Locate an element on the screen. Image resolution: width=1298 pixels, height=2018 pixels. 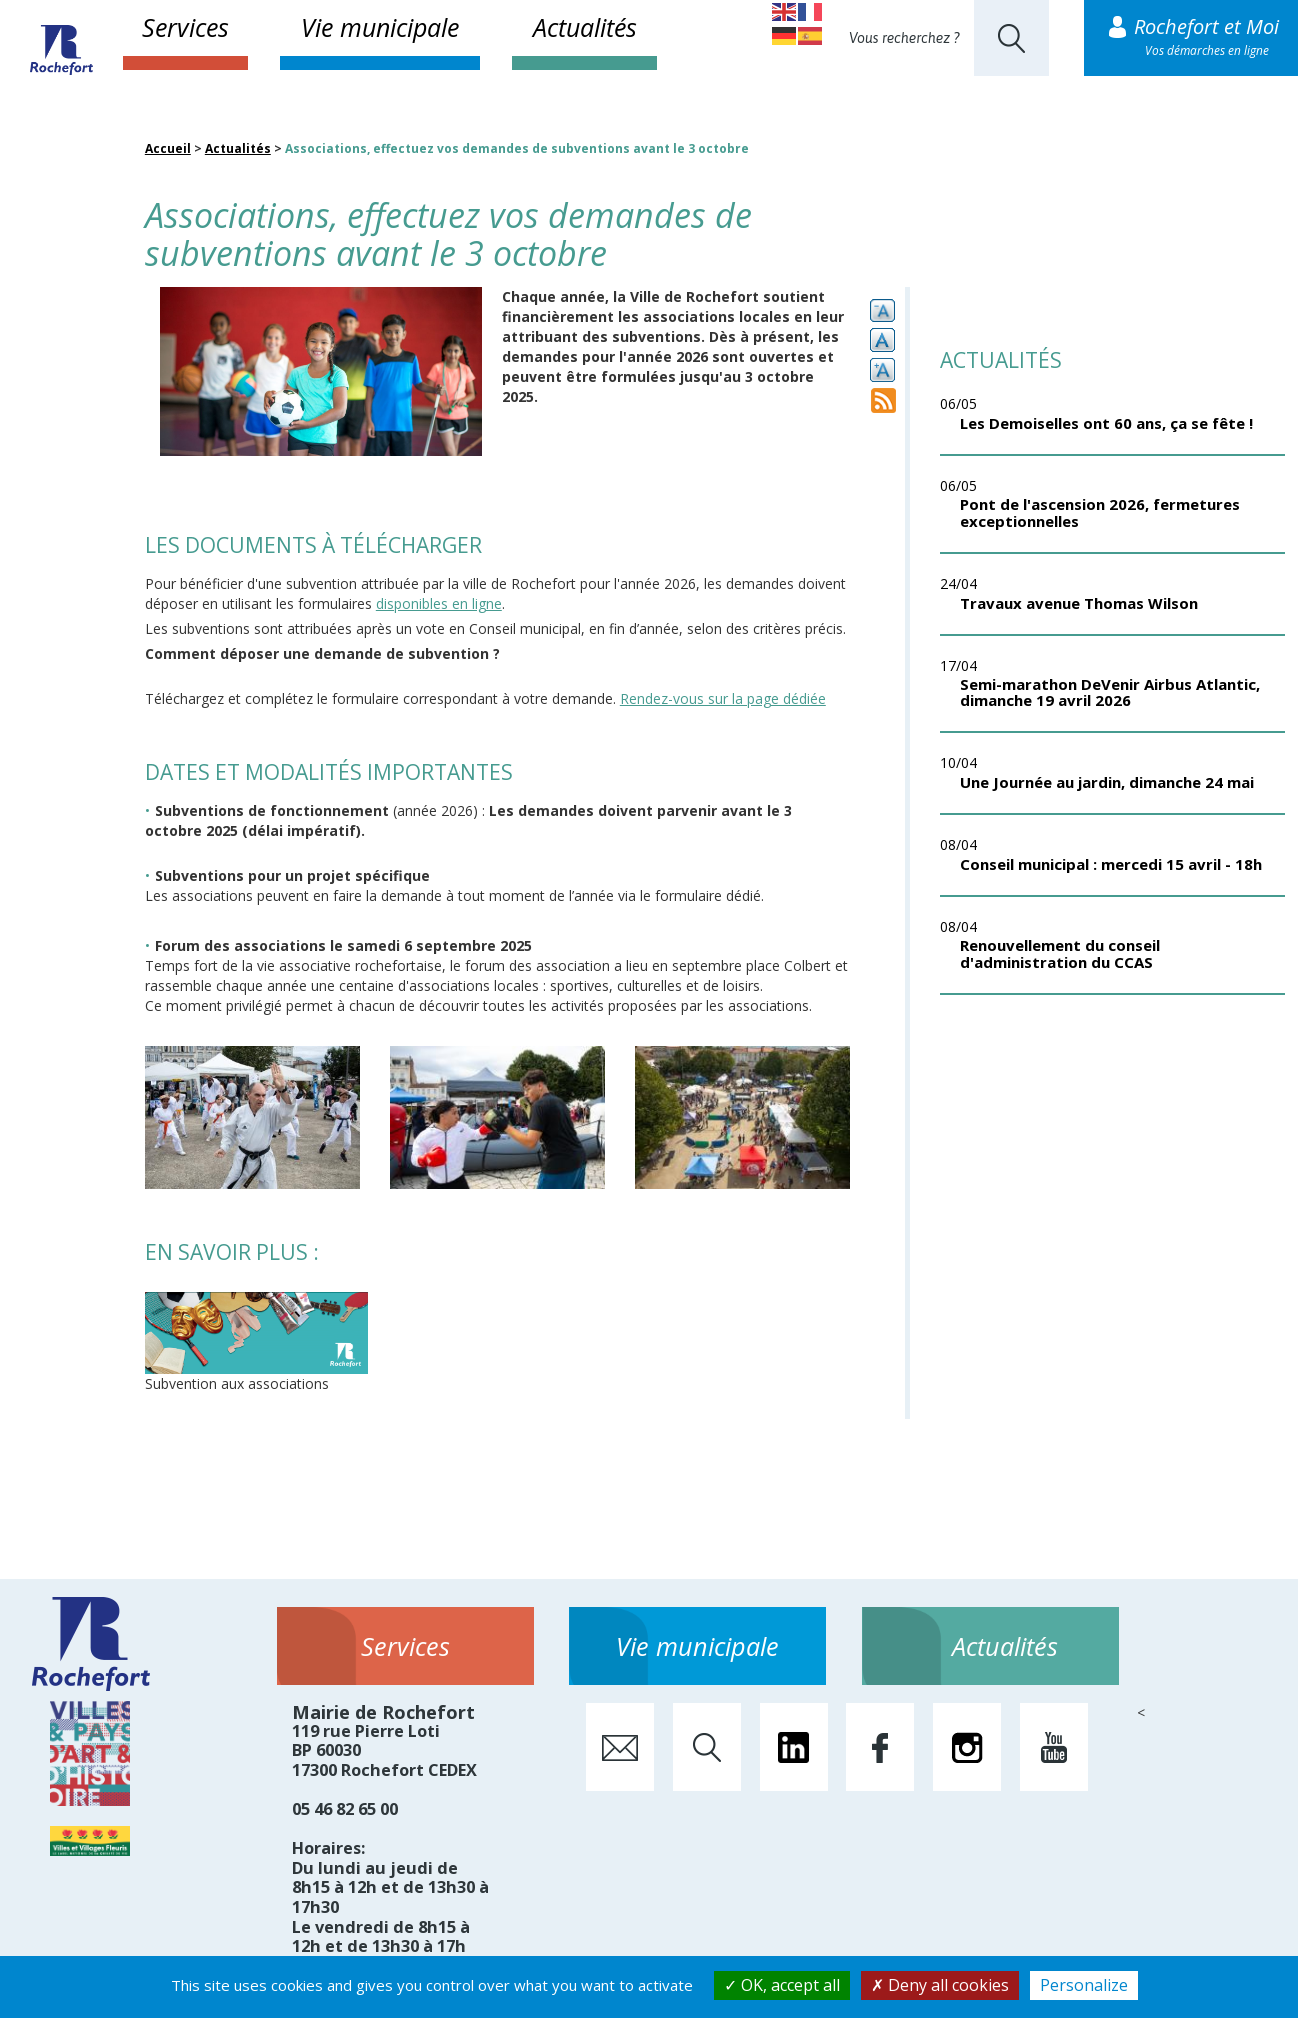
Personalize is located at coordinates (1084, 1985).